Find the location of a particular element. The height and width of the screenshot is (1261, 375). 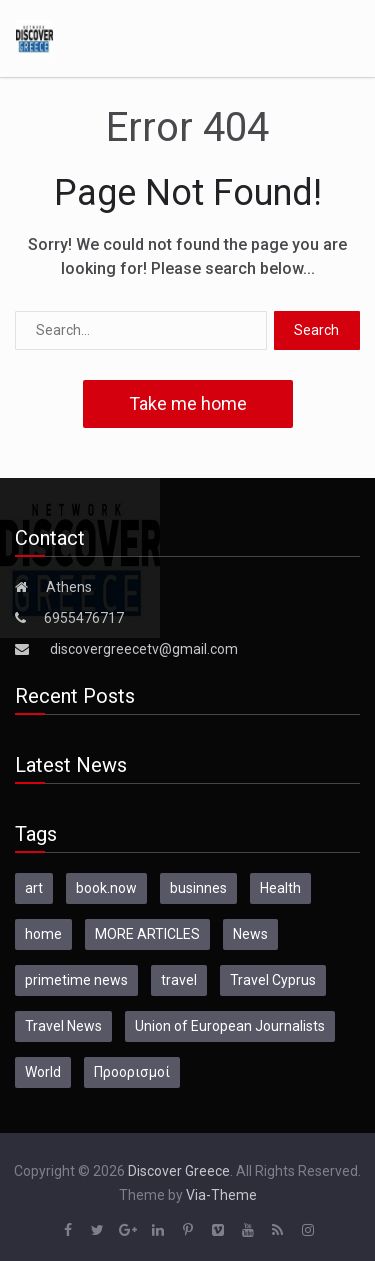

discovergreecetv@gmail.com is located at coordinates (144, 649).